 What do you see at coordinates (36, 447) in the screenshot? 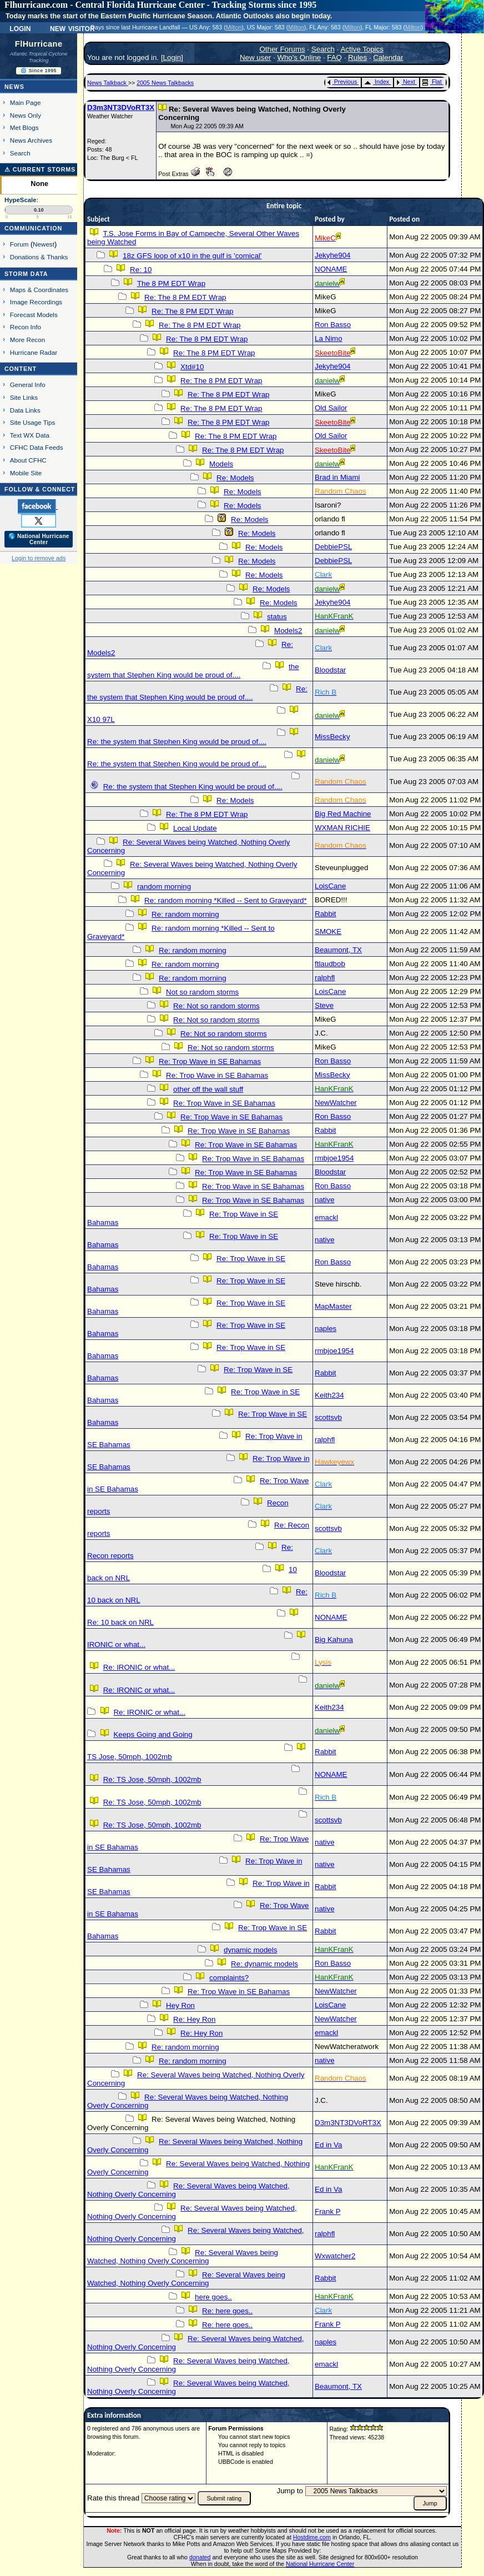
I see `CFHC Data Feeds` at bounding box center [36, 447].